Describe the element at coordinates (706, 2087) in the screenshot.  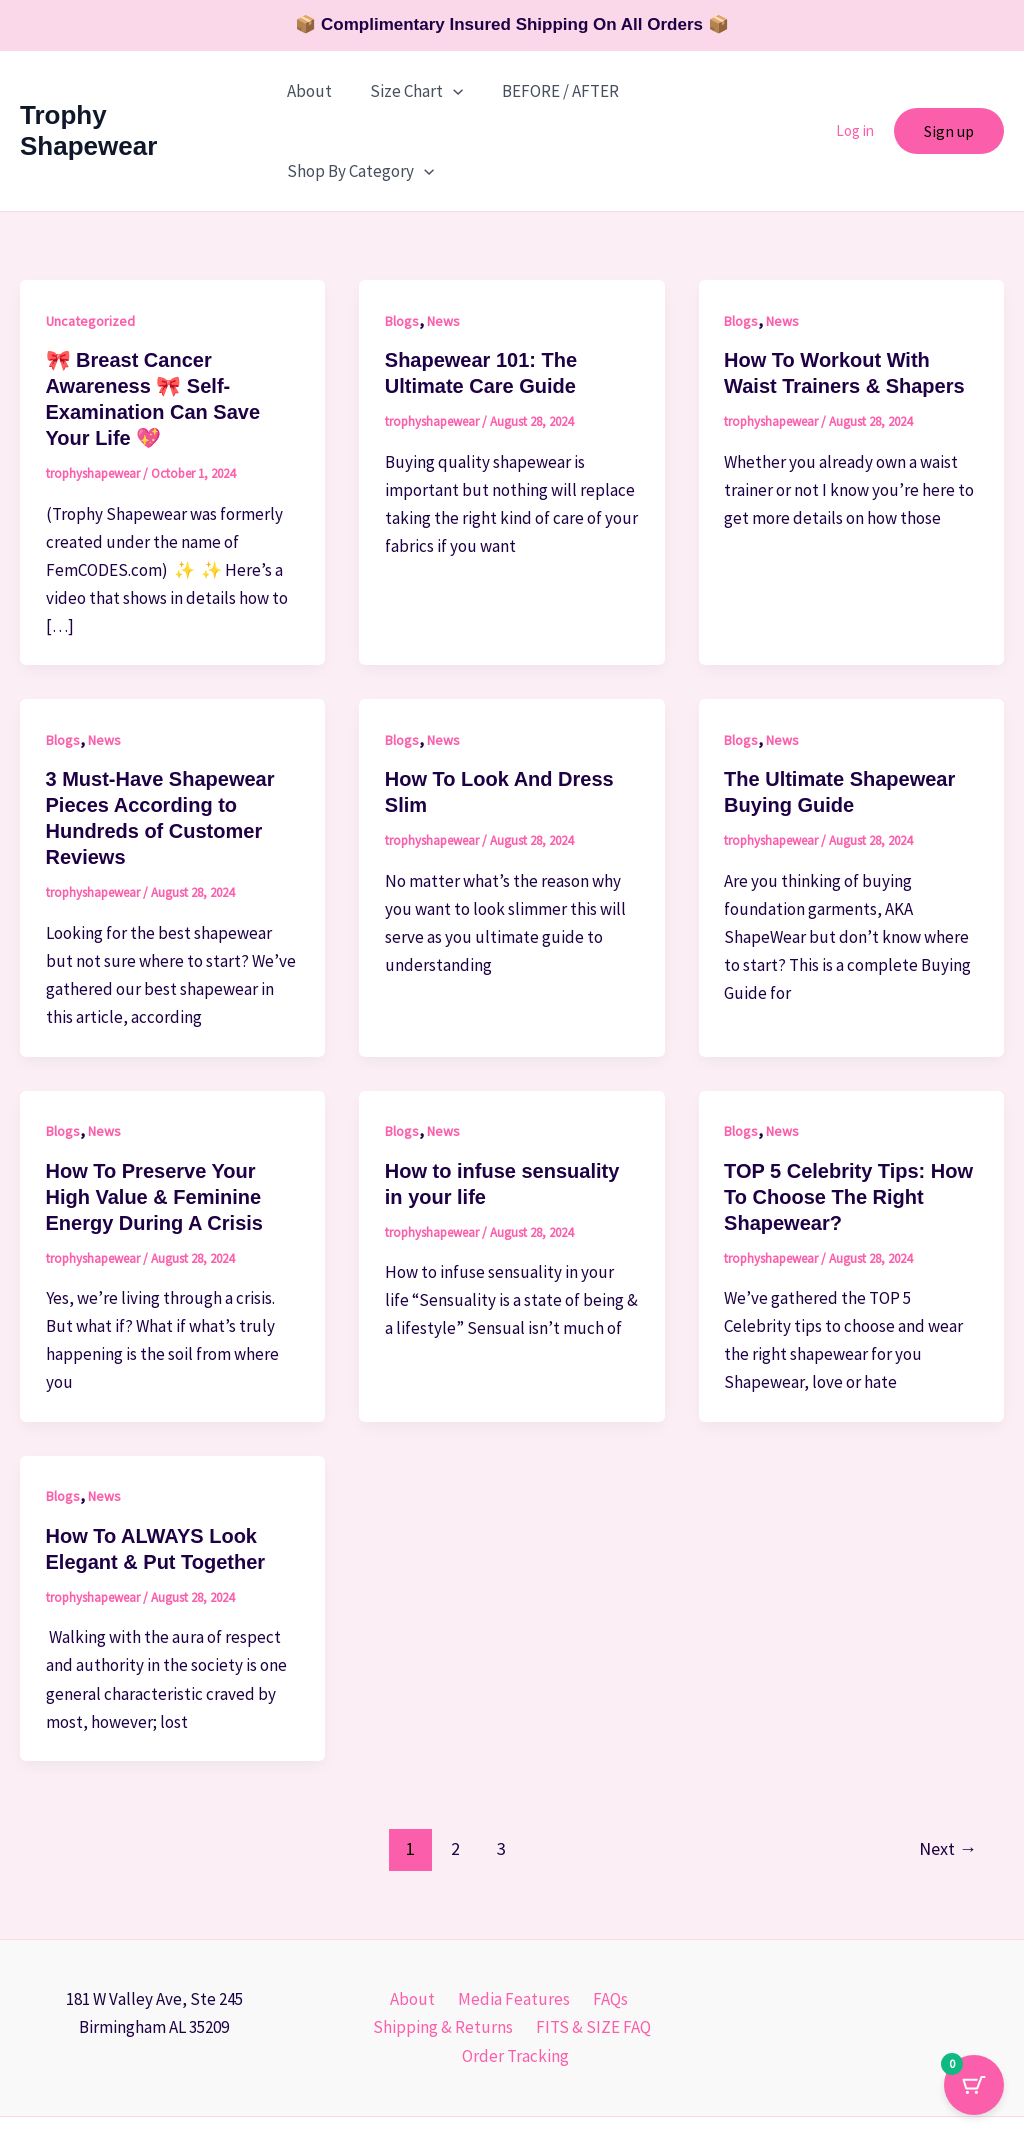
I see `L'Atelier De Marque` at that location.